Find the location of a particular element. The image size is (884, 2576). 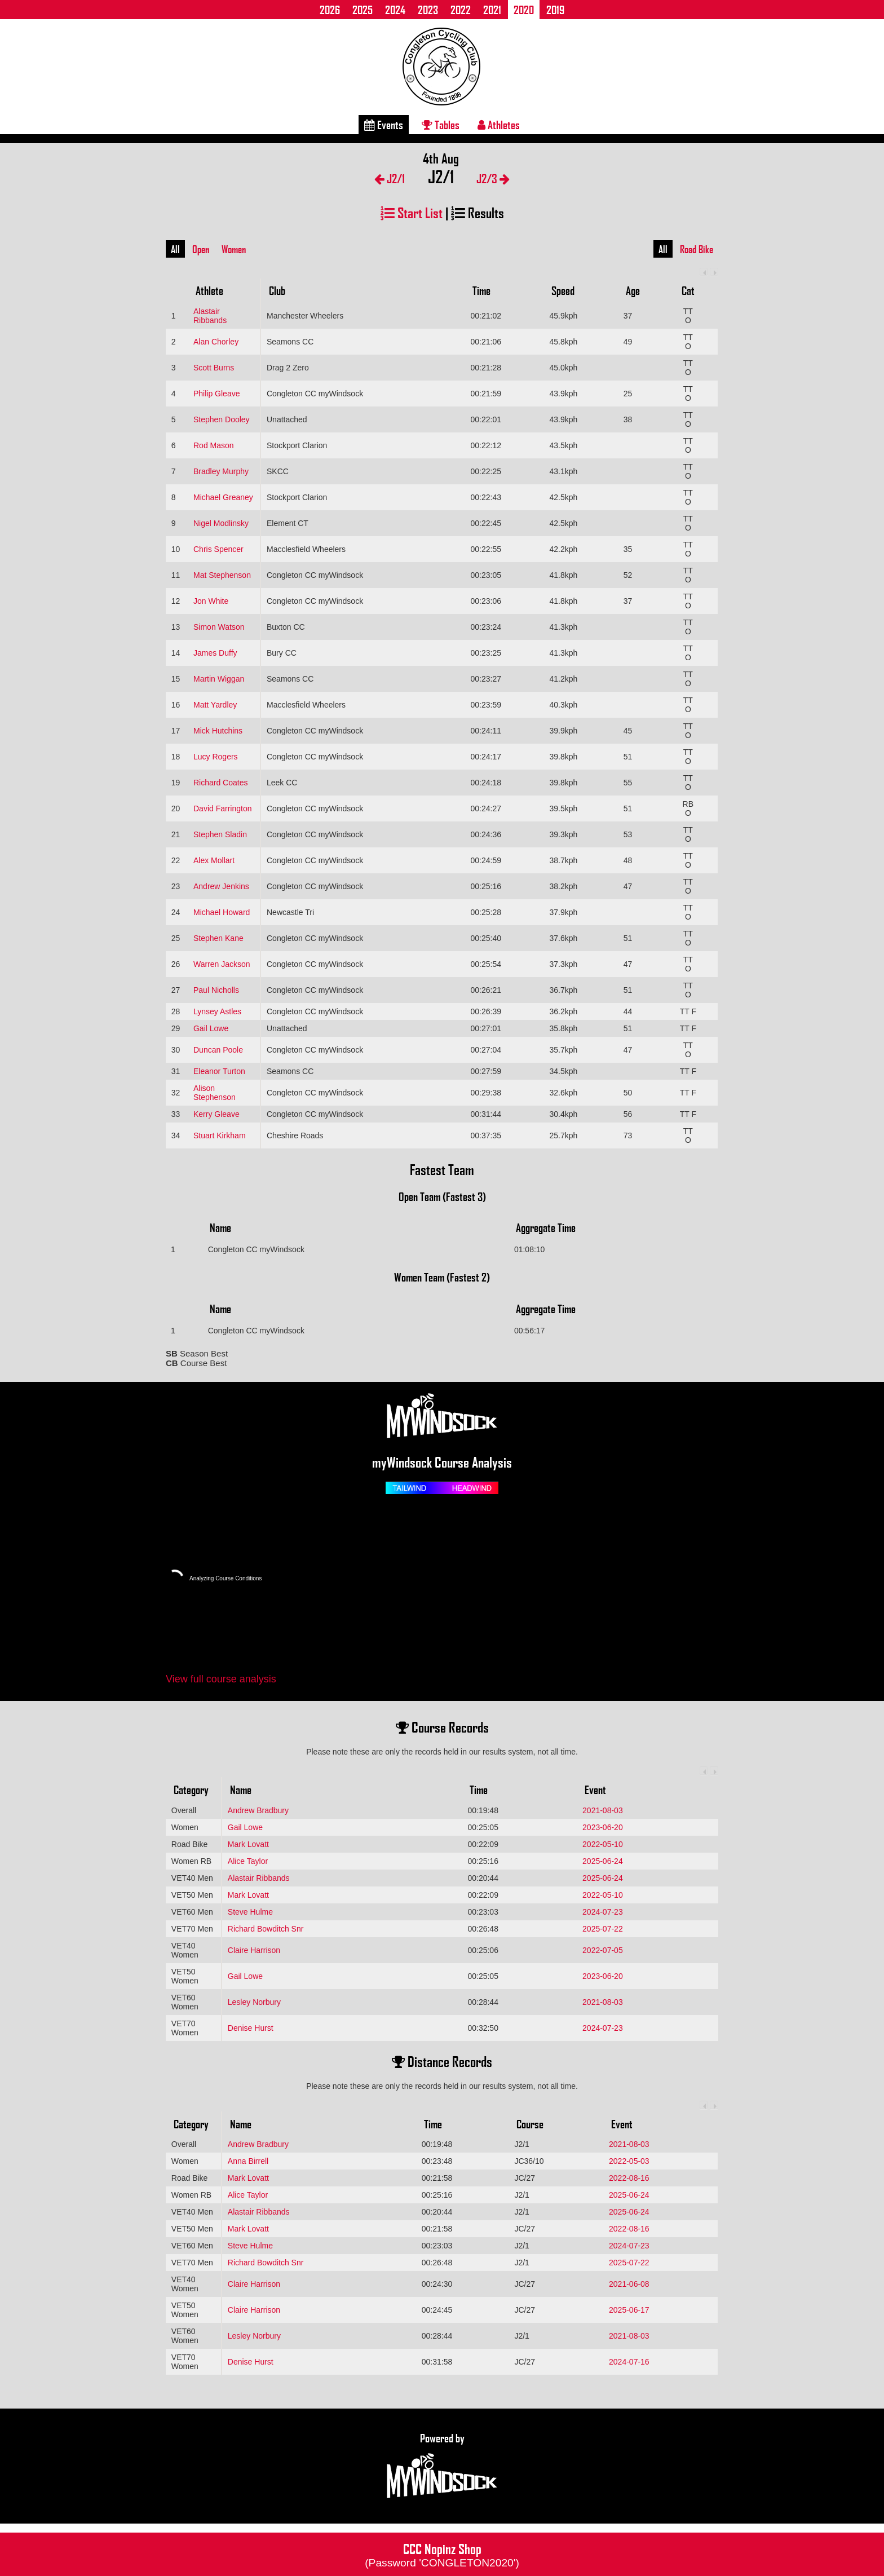

Martin Wiggan is located at coordinates (218, 678).